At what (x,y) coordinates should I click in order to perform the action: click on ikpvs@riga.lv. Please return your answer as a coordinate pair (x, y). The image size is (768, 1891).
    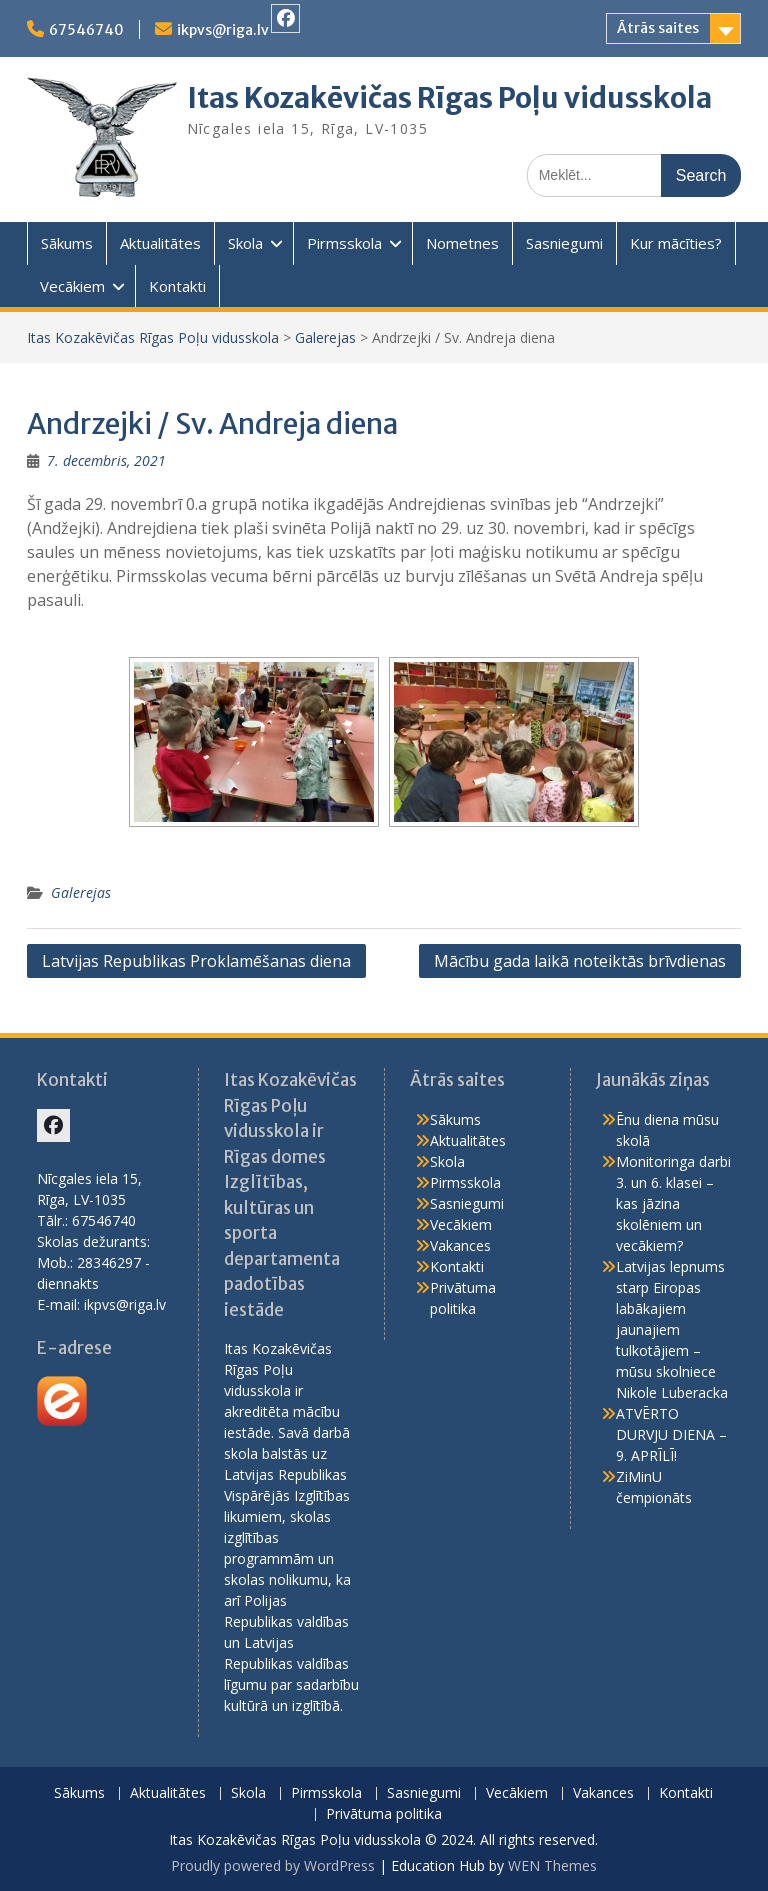
    Looking at the image, I should click on (223, 30).